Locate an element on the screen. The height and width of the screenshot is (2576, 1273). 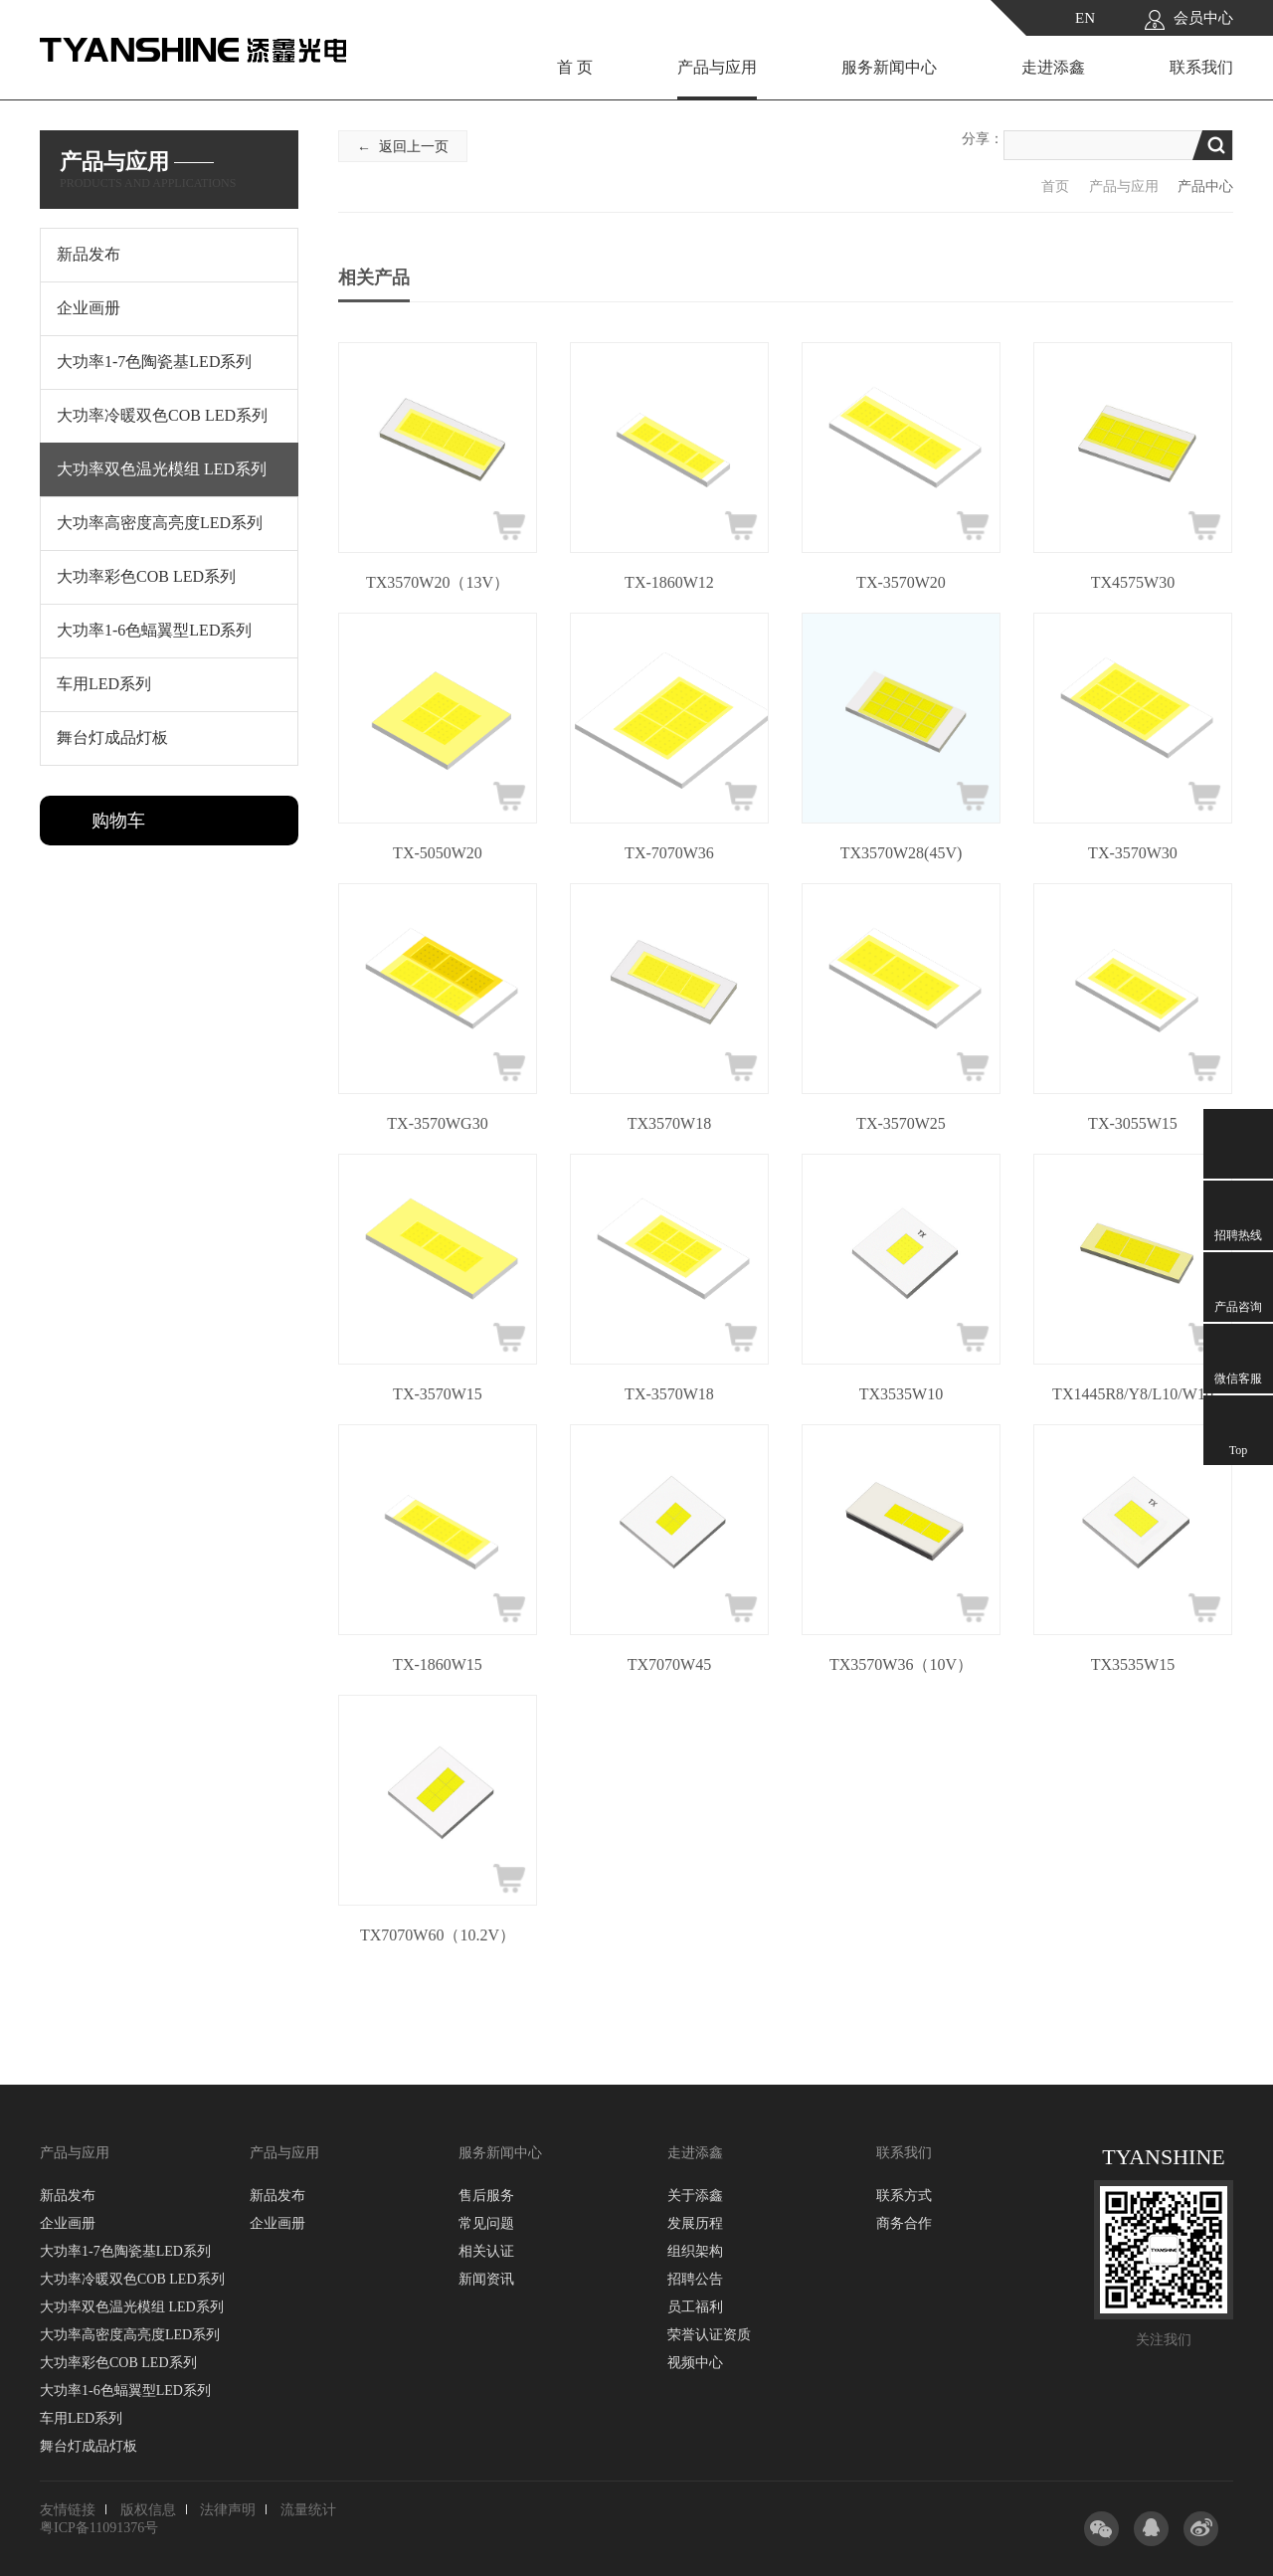
TX3535W15 is located at coordinates (1133, 1664).